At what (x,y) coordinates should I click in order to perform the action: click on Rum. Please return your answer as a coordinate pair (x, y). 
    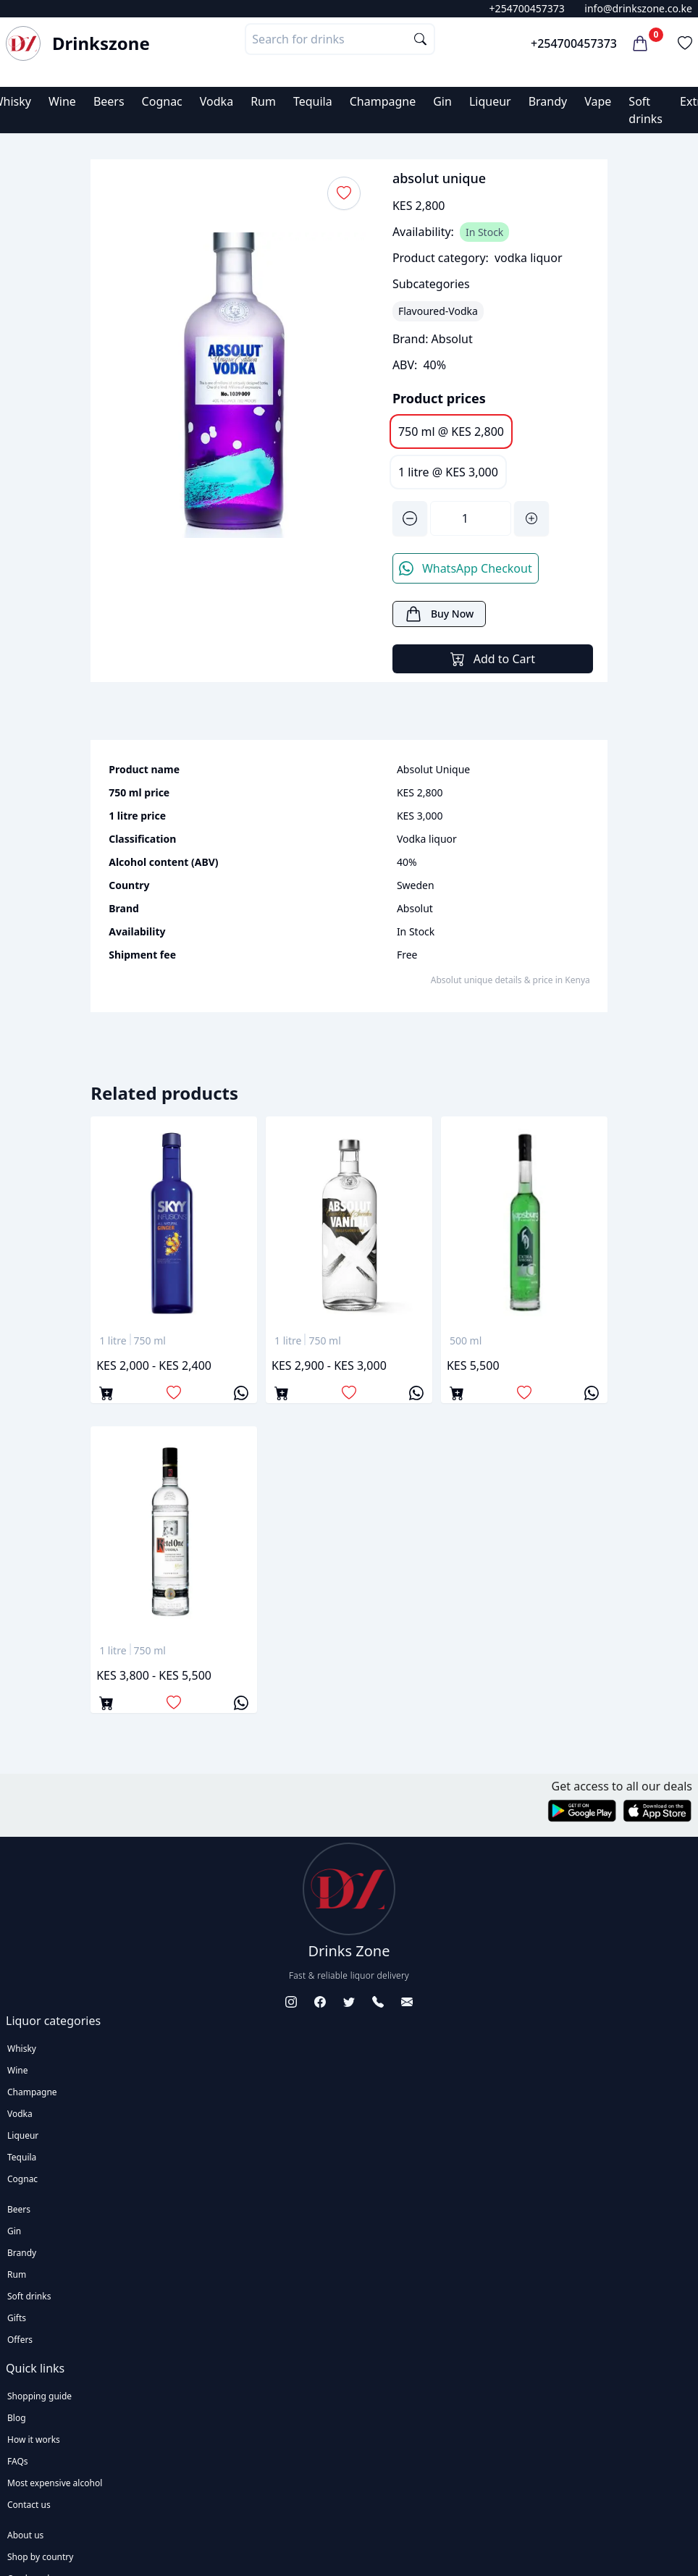
    Looking at the image, I should click on (263, 101).